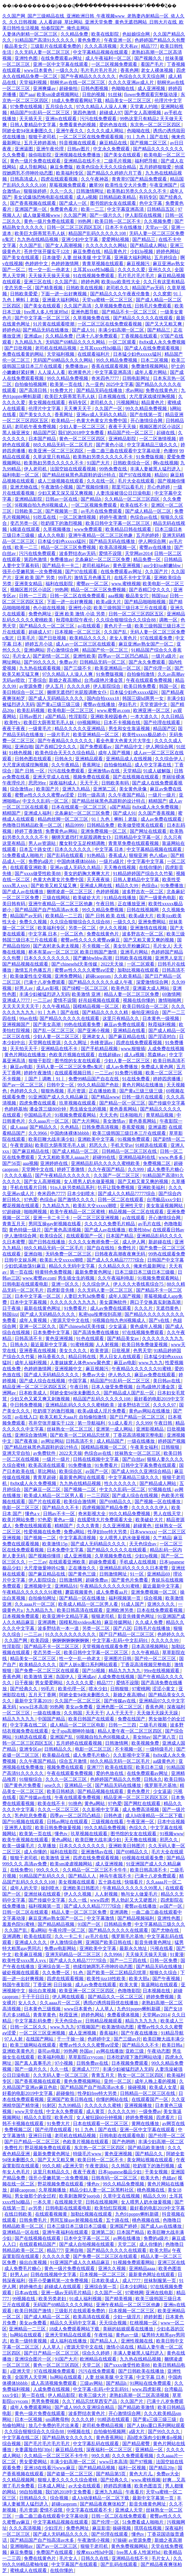 The height and width of the screenshot is (2576, 188). Describe the element at coordinates (141, 825) in the screenshot. I see `欧美做受喷浆在线观看` at that location.